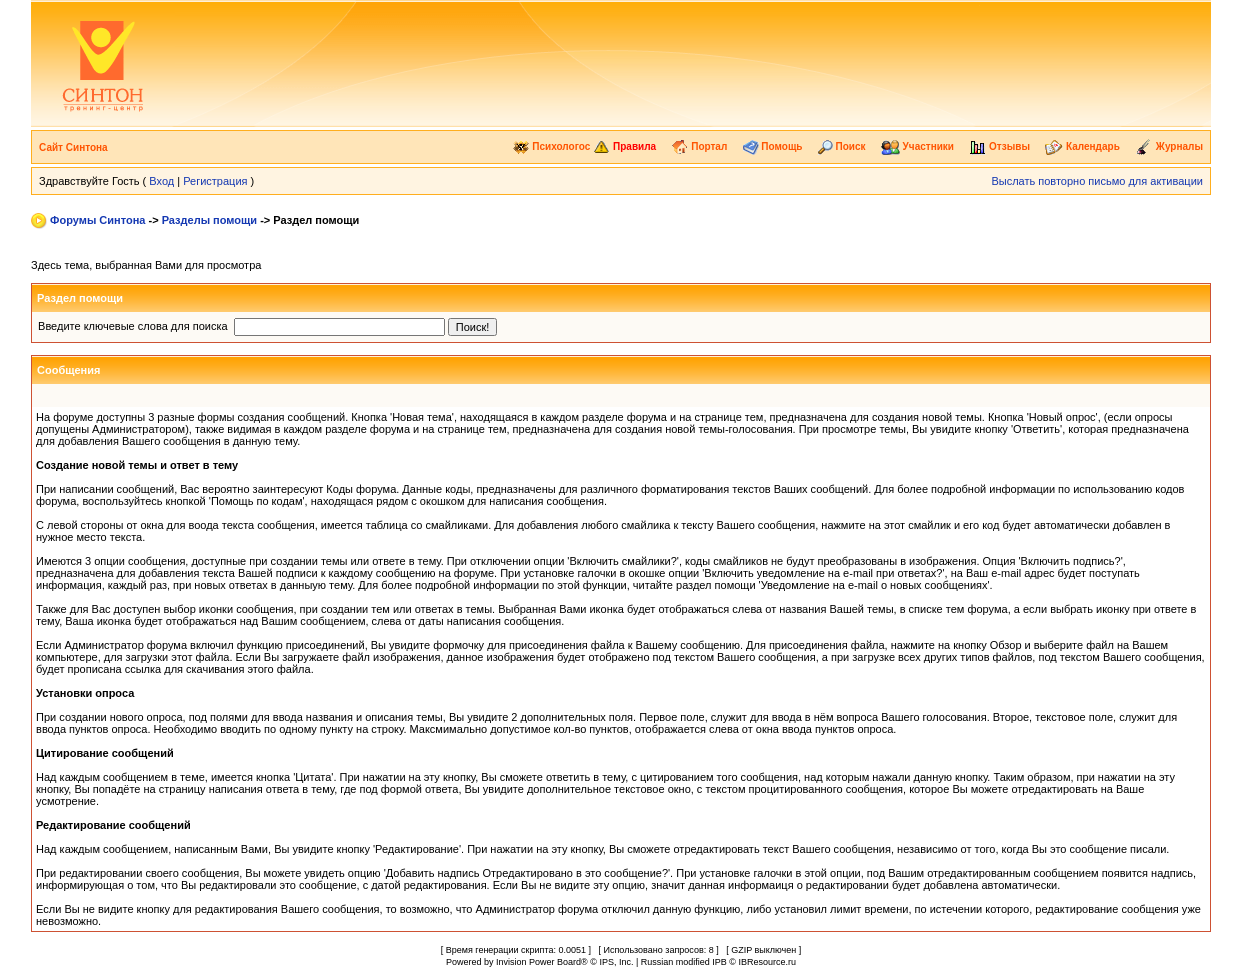 Image resolution: width=1242 pixels, height=980 pixels. What do you see at coordinates (616, 962) in the screenshot?
I see `IPS, Inc.` at bounding box center [616, 962].